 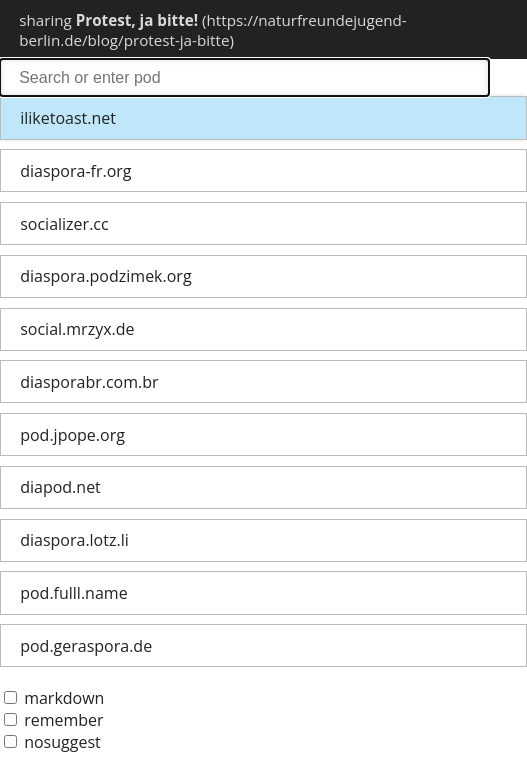 I want to click on diasporabr.com.br, so click(x=89, y=382).